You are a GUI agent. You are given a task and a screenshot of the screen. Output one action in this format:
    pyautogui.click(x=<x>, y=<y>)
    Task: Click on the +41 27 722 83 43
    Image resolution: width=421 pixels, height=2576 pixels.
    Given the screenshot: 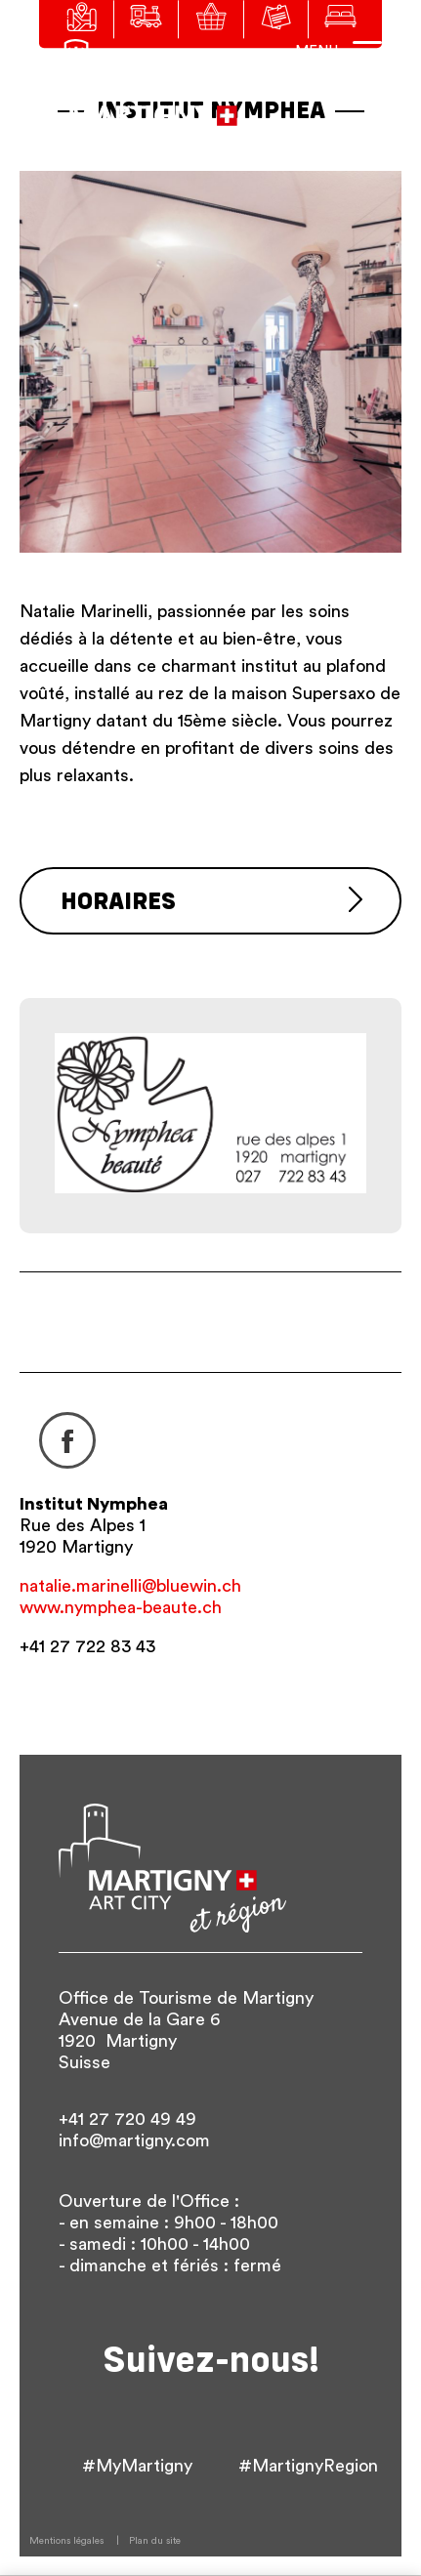 What is the action you would take?
    pyautogui.click(x=87, y=1646)
    